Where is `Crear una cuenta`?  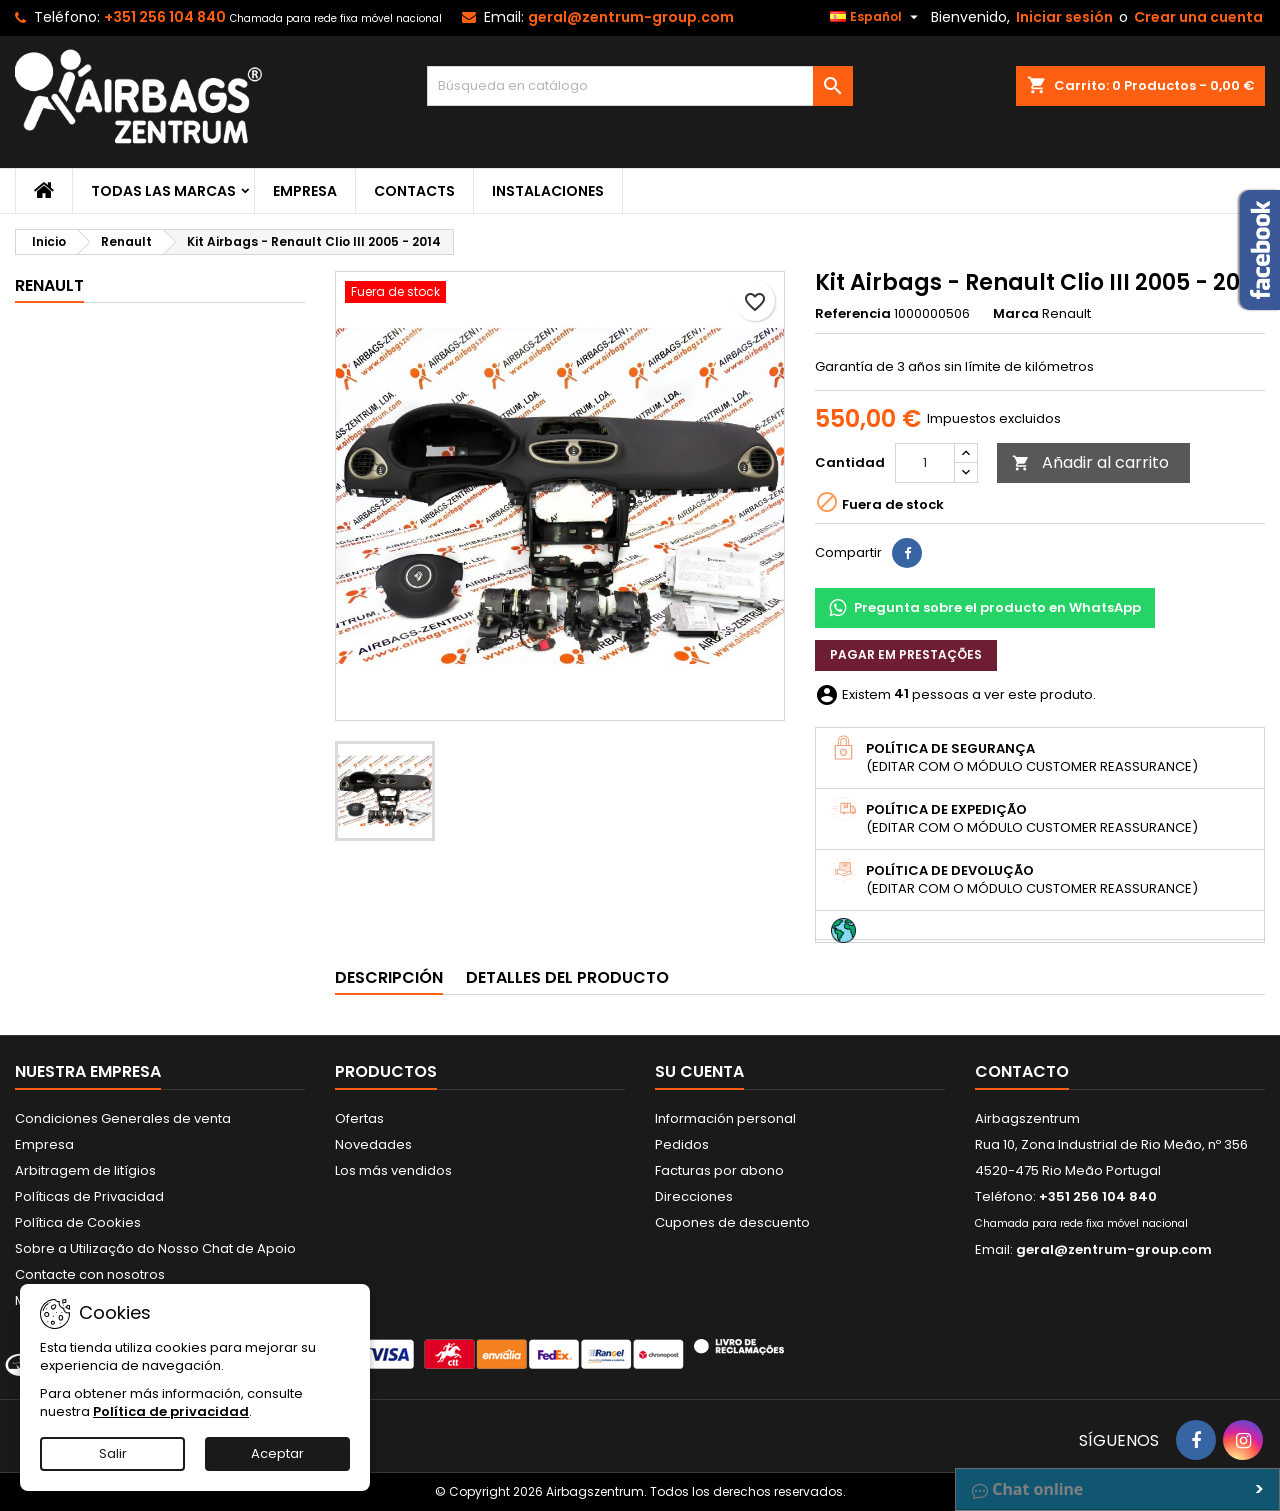 Crear una cuenta is located at coordinates (1198, 17).